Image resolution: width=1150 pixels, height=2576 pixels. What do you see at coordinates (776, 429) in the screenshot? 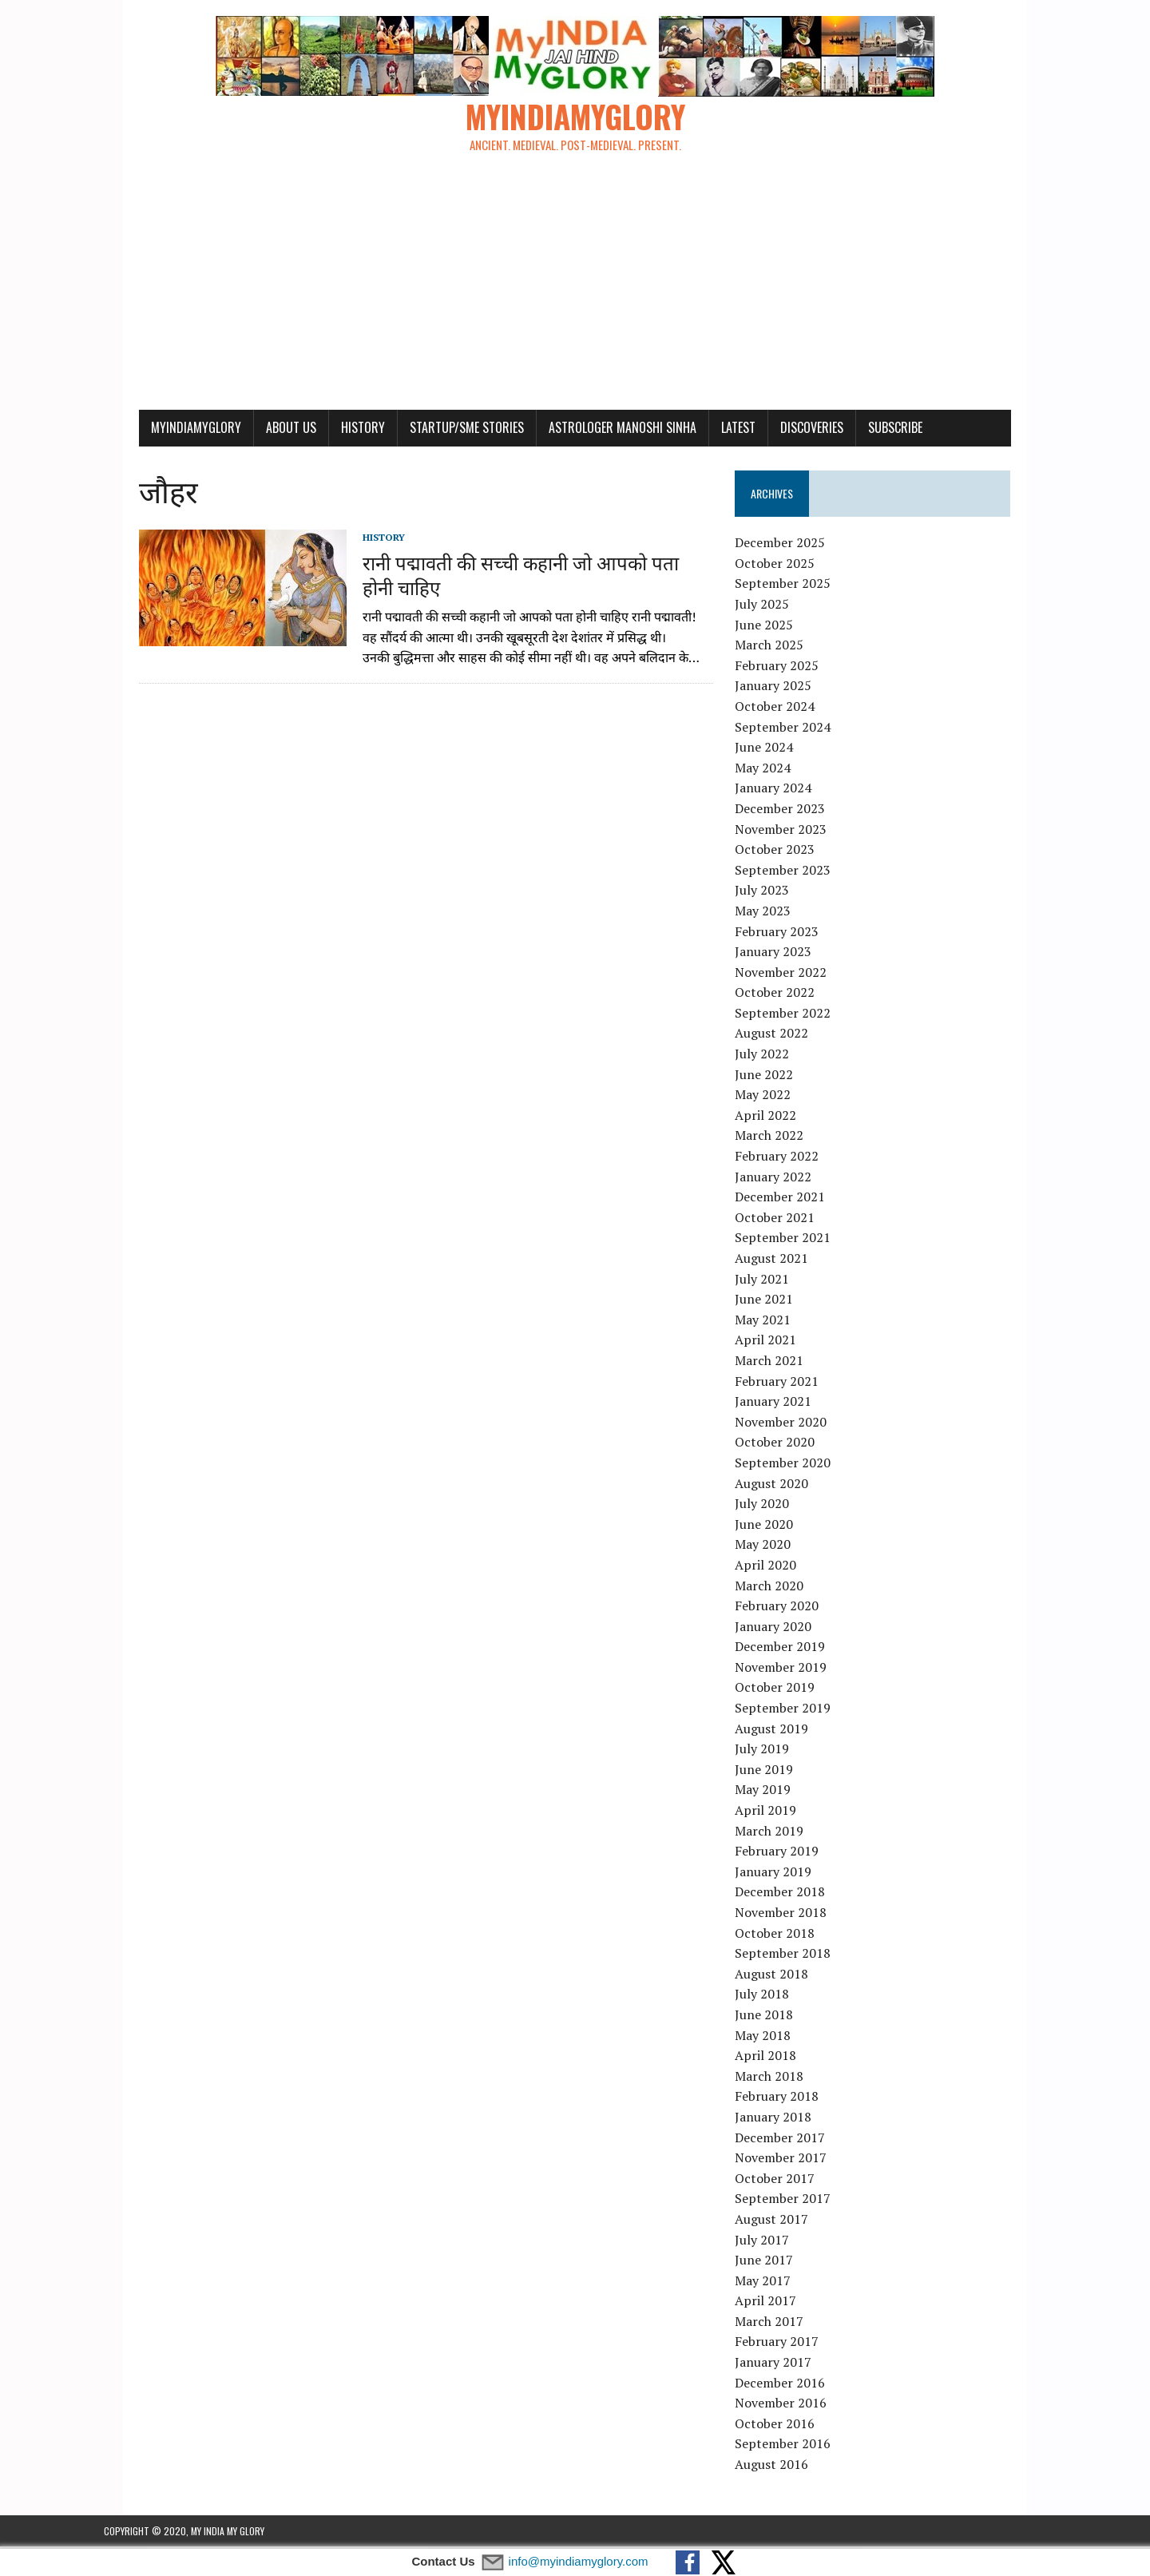
I see `Discoveries` at bounding box center [776, 429].